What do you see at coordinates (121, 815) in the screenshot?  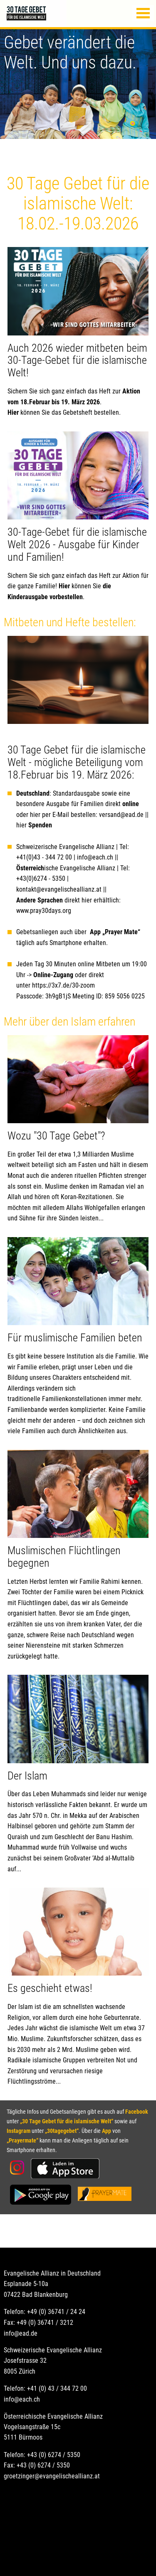 I see `versand@ead.de` at bounding box center [121, 815].